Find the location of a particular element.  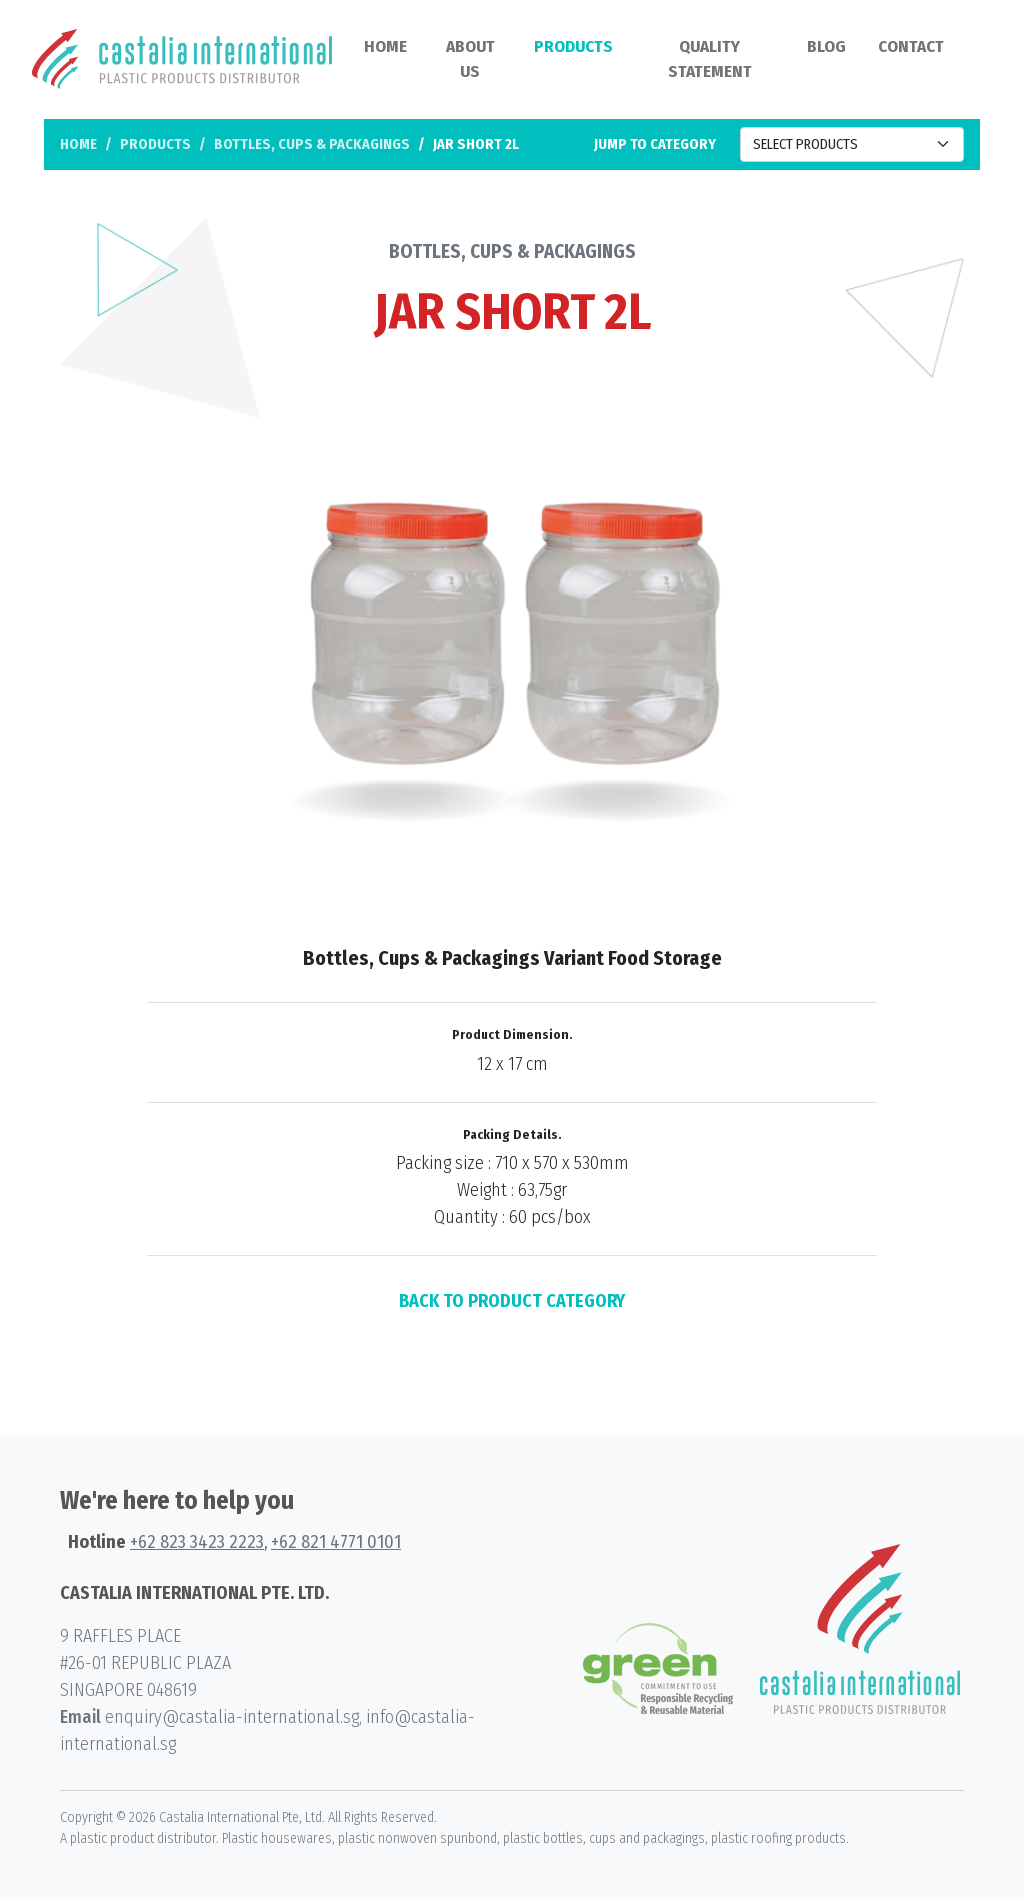

Quality Statement is located at coordinates (710, 59).